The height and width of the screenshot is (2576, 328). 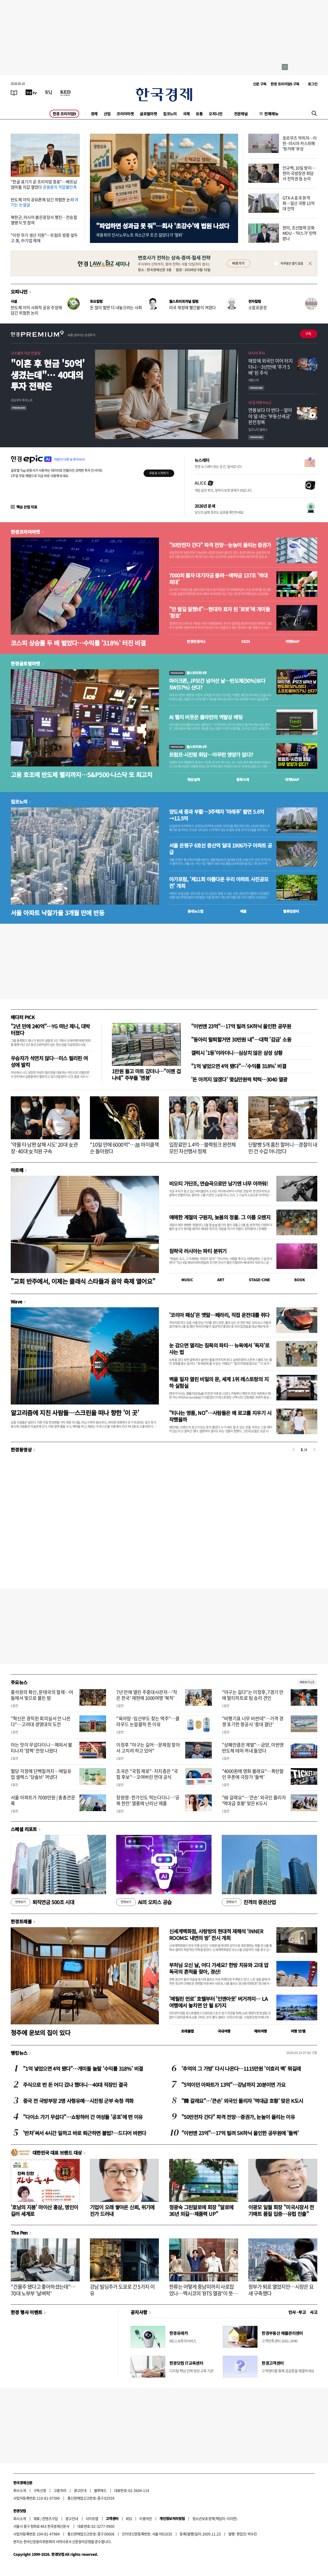 I want to click on '돈 아끼지 않겠다' 몇십만원씩 턱턱…3040 열광, so click(x=239, y=1079).